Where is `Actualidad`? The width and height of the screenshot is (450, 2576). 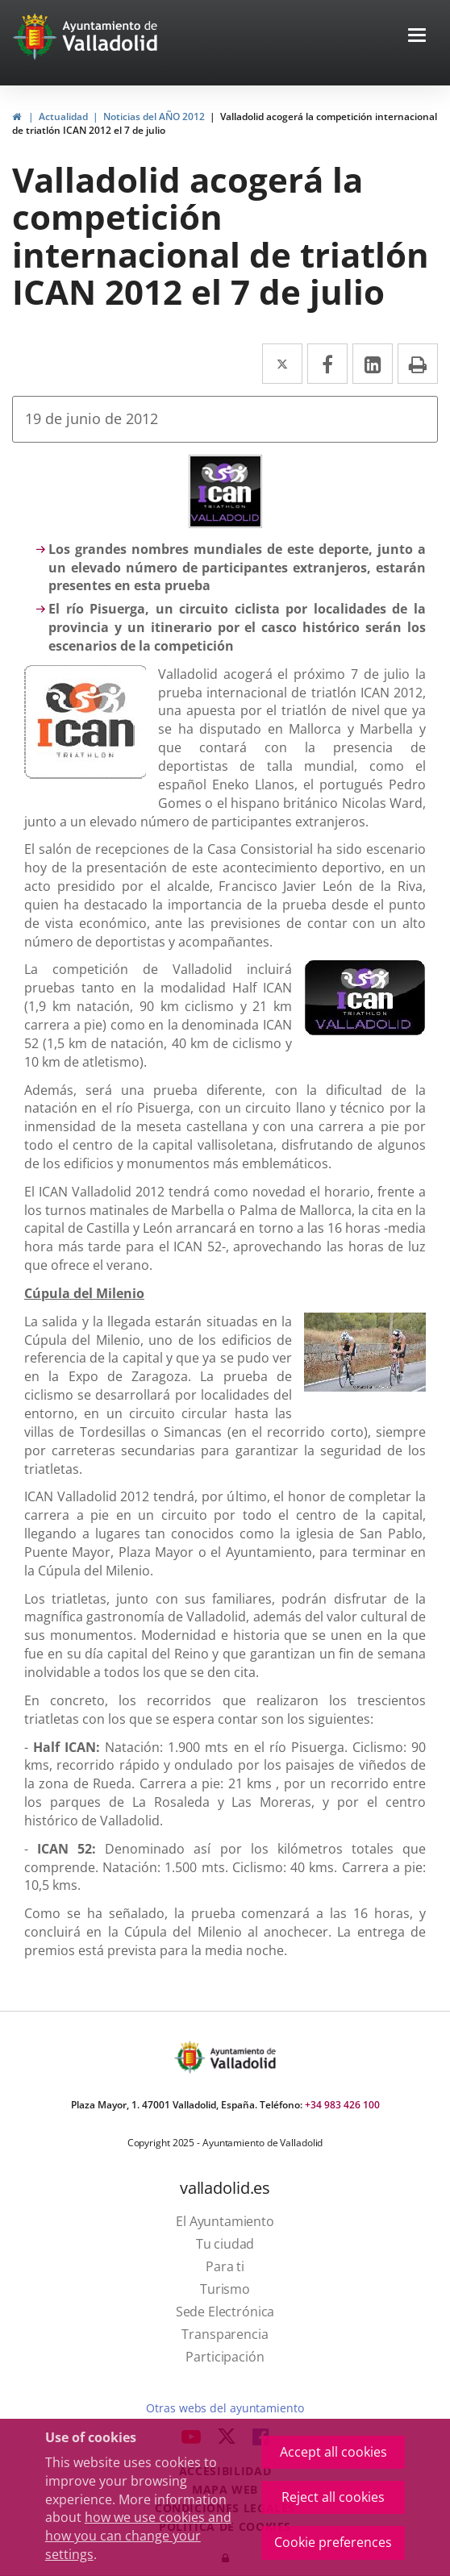 Actualidad is located at coordinates (63, 116).